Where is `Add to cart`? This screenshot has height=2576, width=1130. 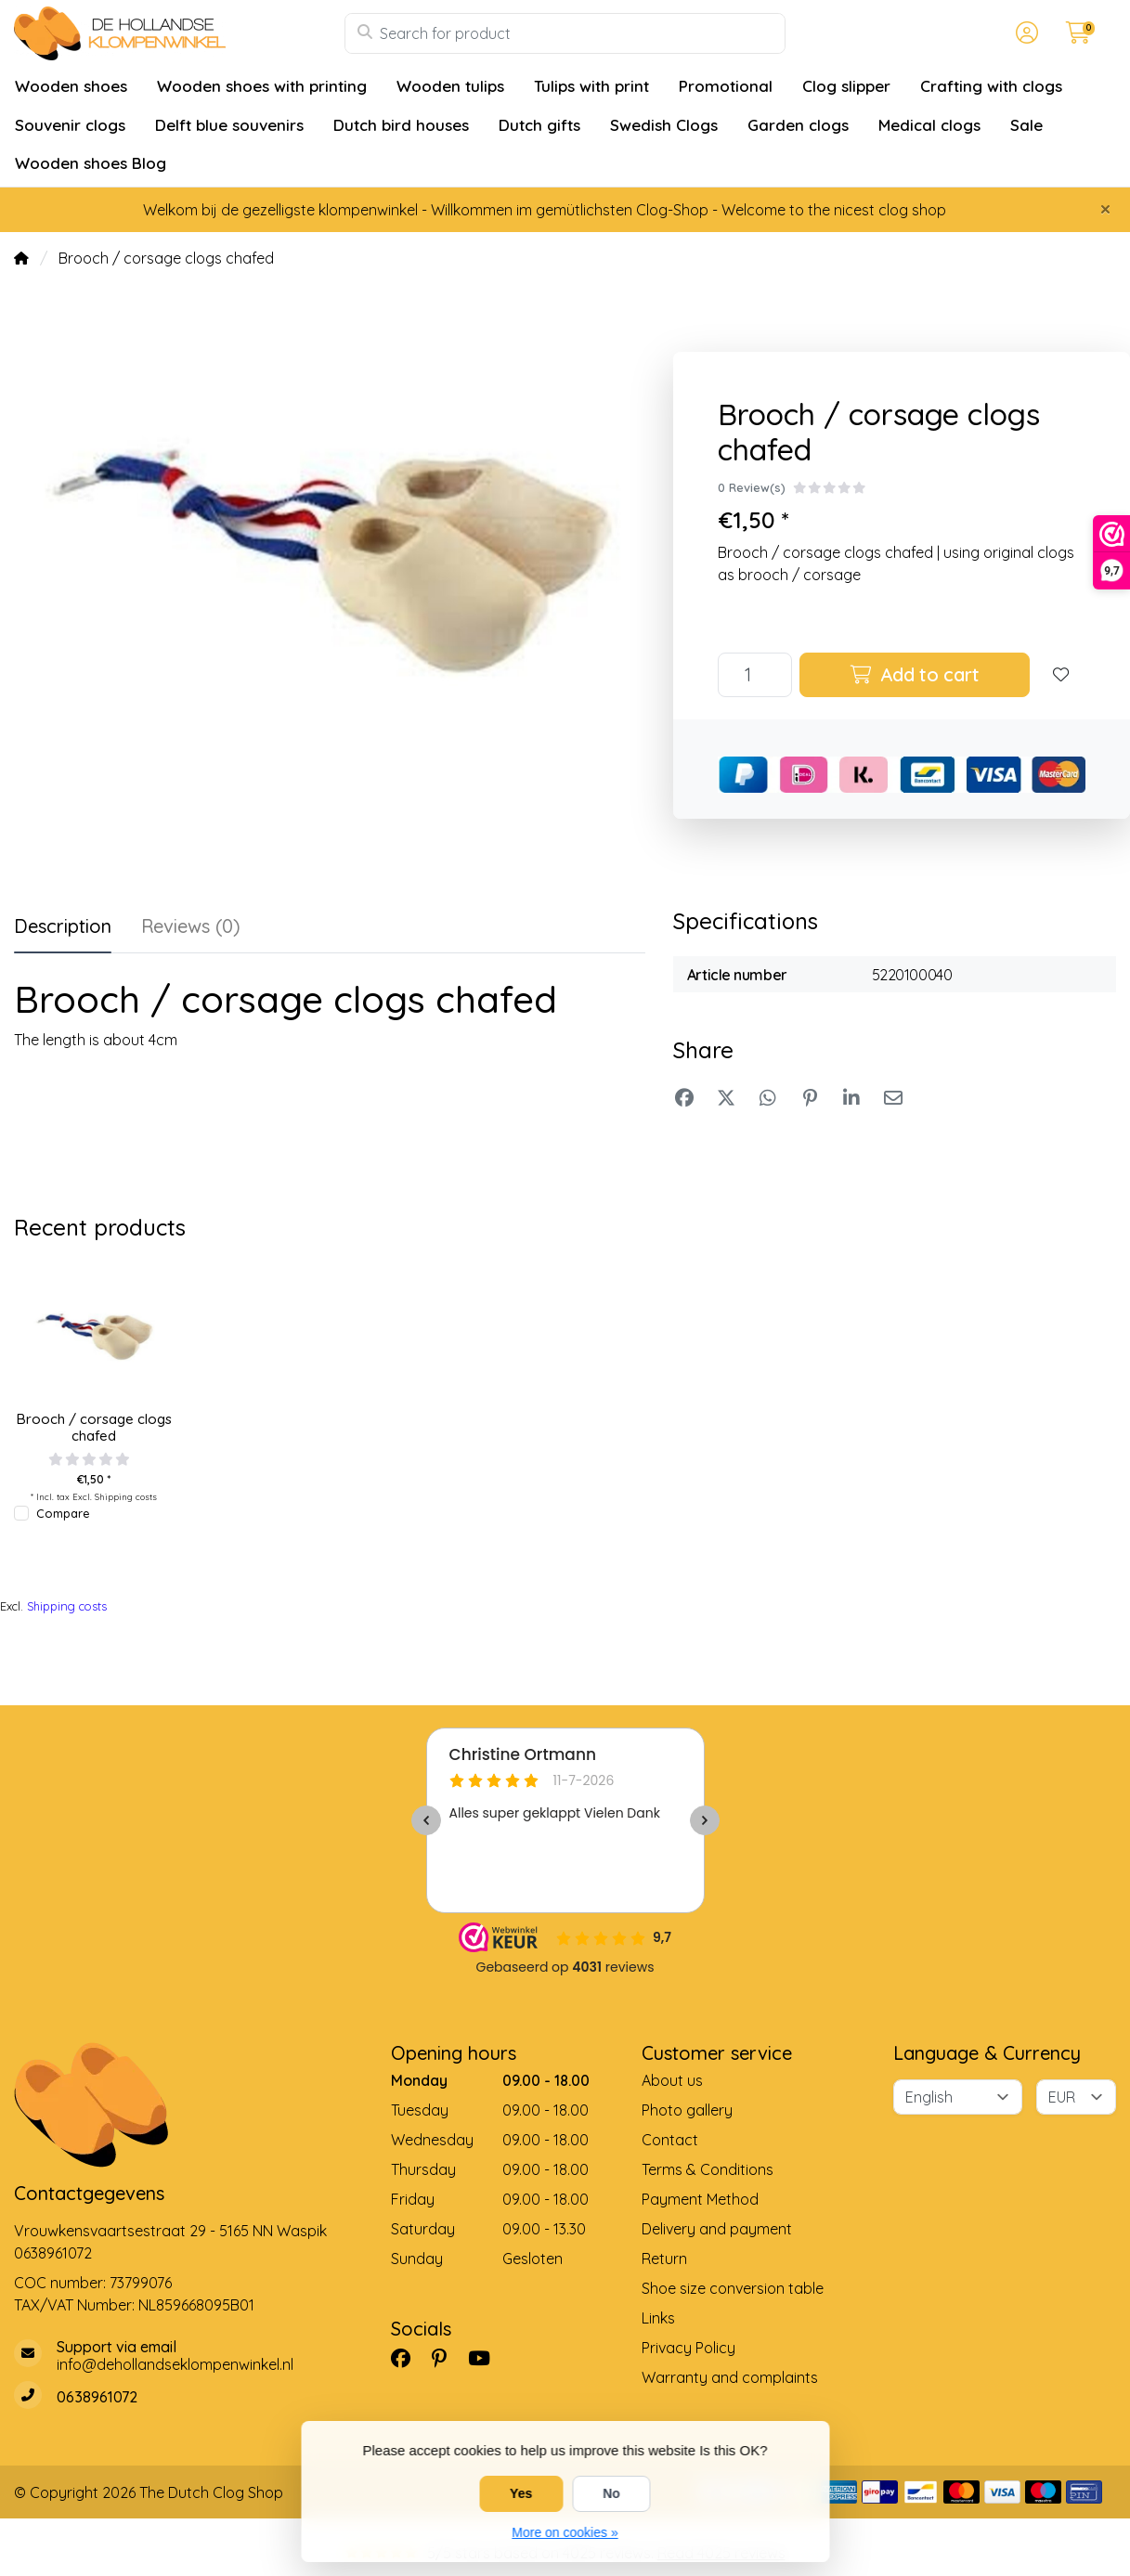 Add to cart is located at coordinates (915, 674).